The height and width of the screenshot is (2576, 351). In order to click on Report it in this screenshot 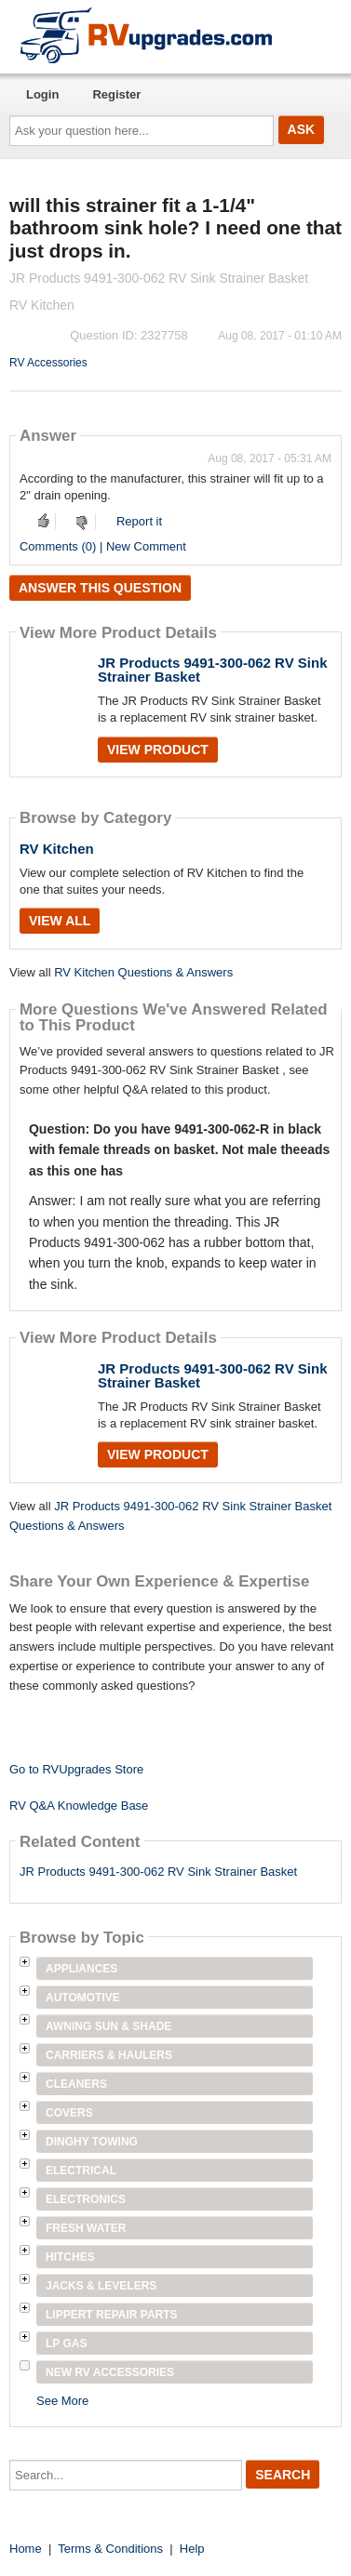, I will do `click(139, 521)`.